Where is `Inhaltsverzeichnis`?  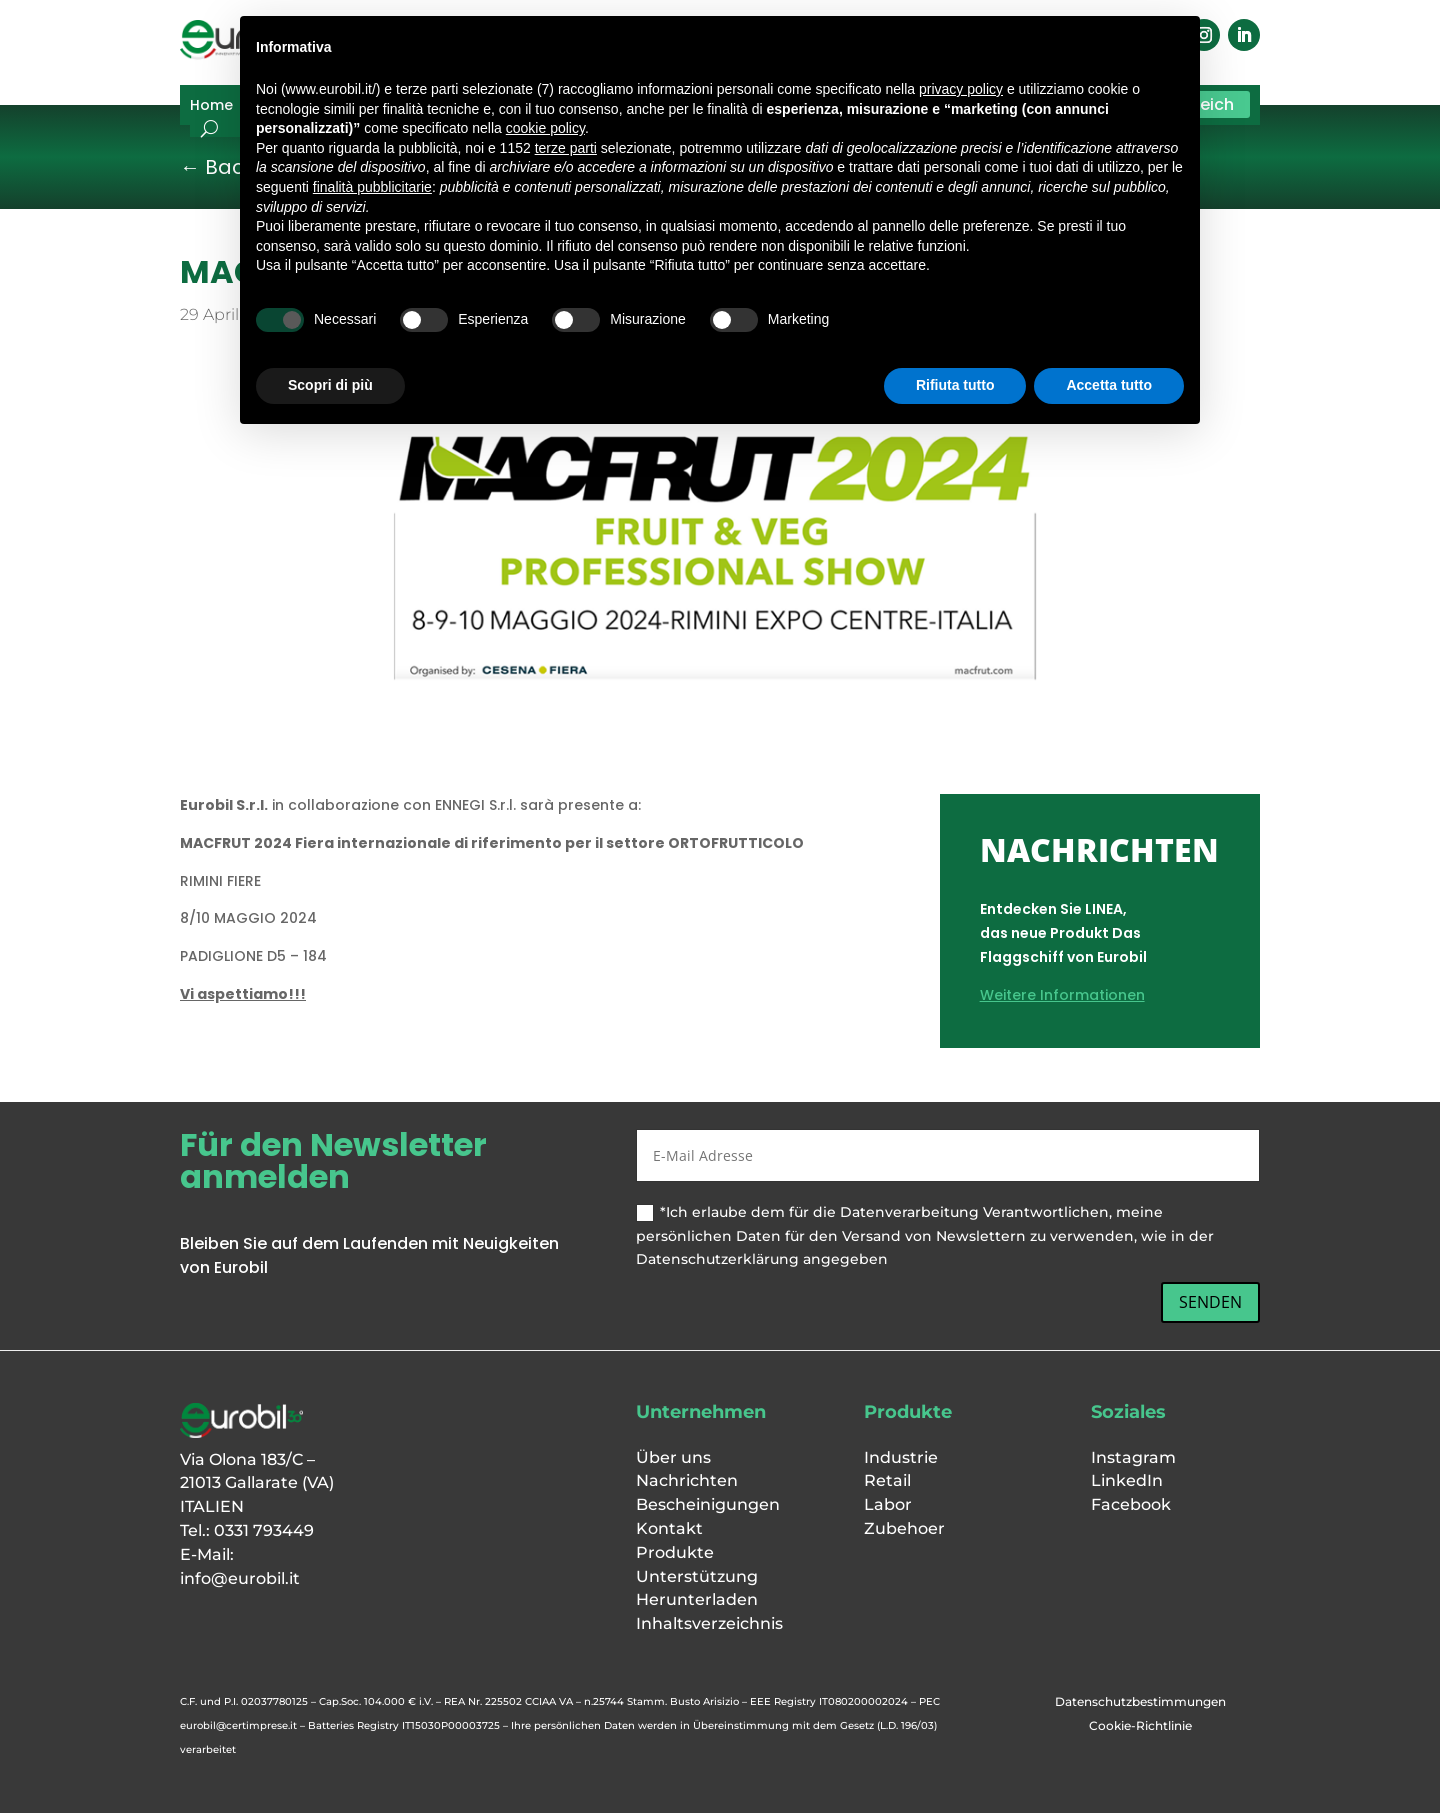 Inhaltsverzeichnis is located at coordinates (709, 1623).